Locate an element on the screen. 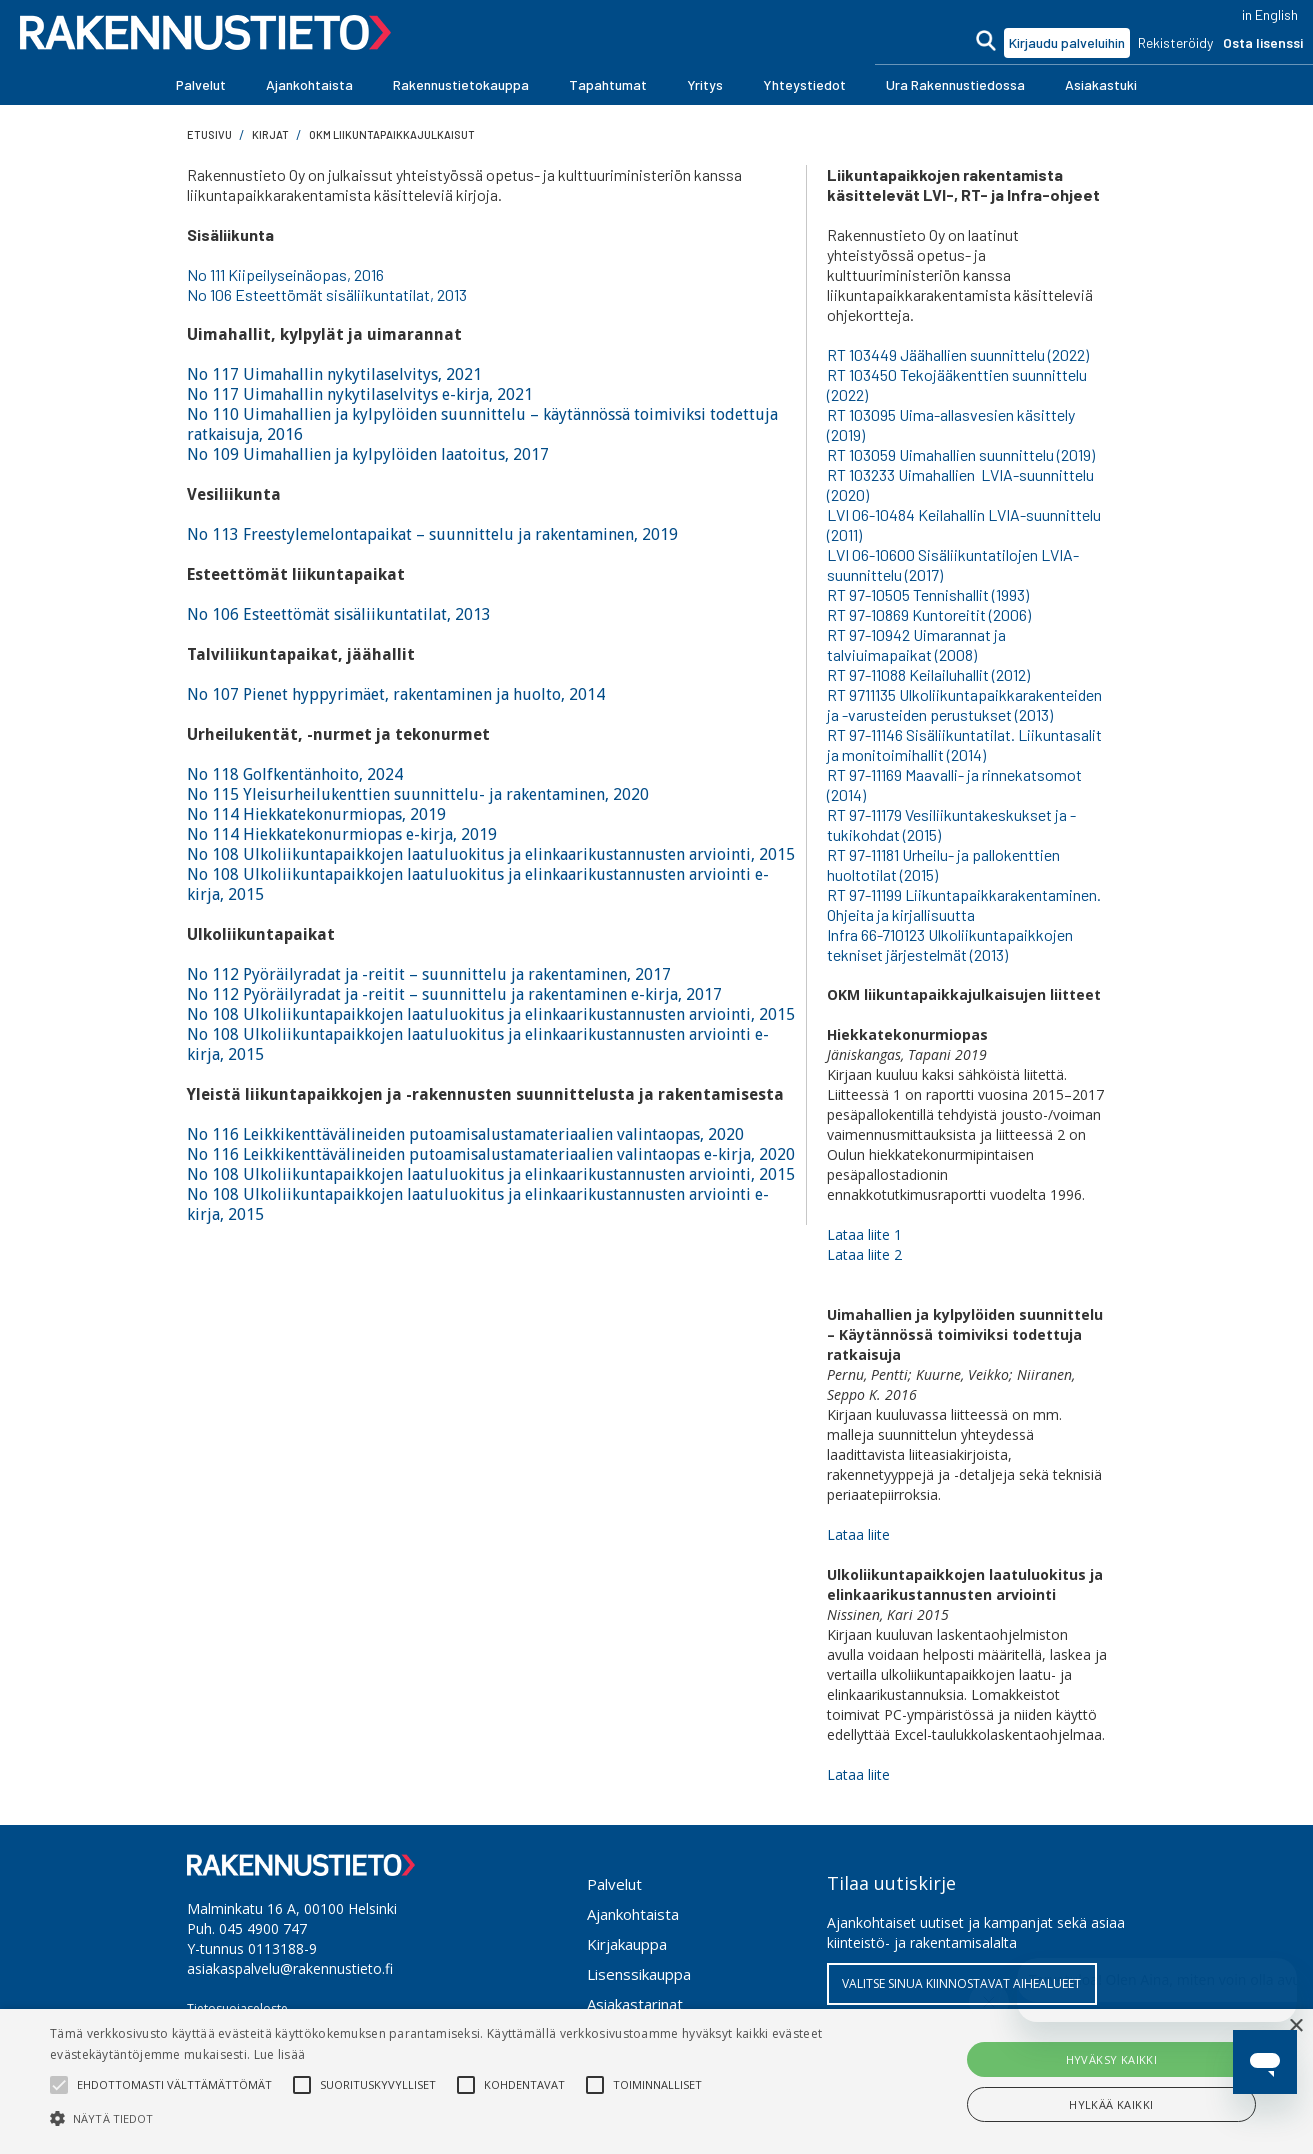 The image size is (1313, 2154). 0113188-9 is located at coordinates (282, 1948).